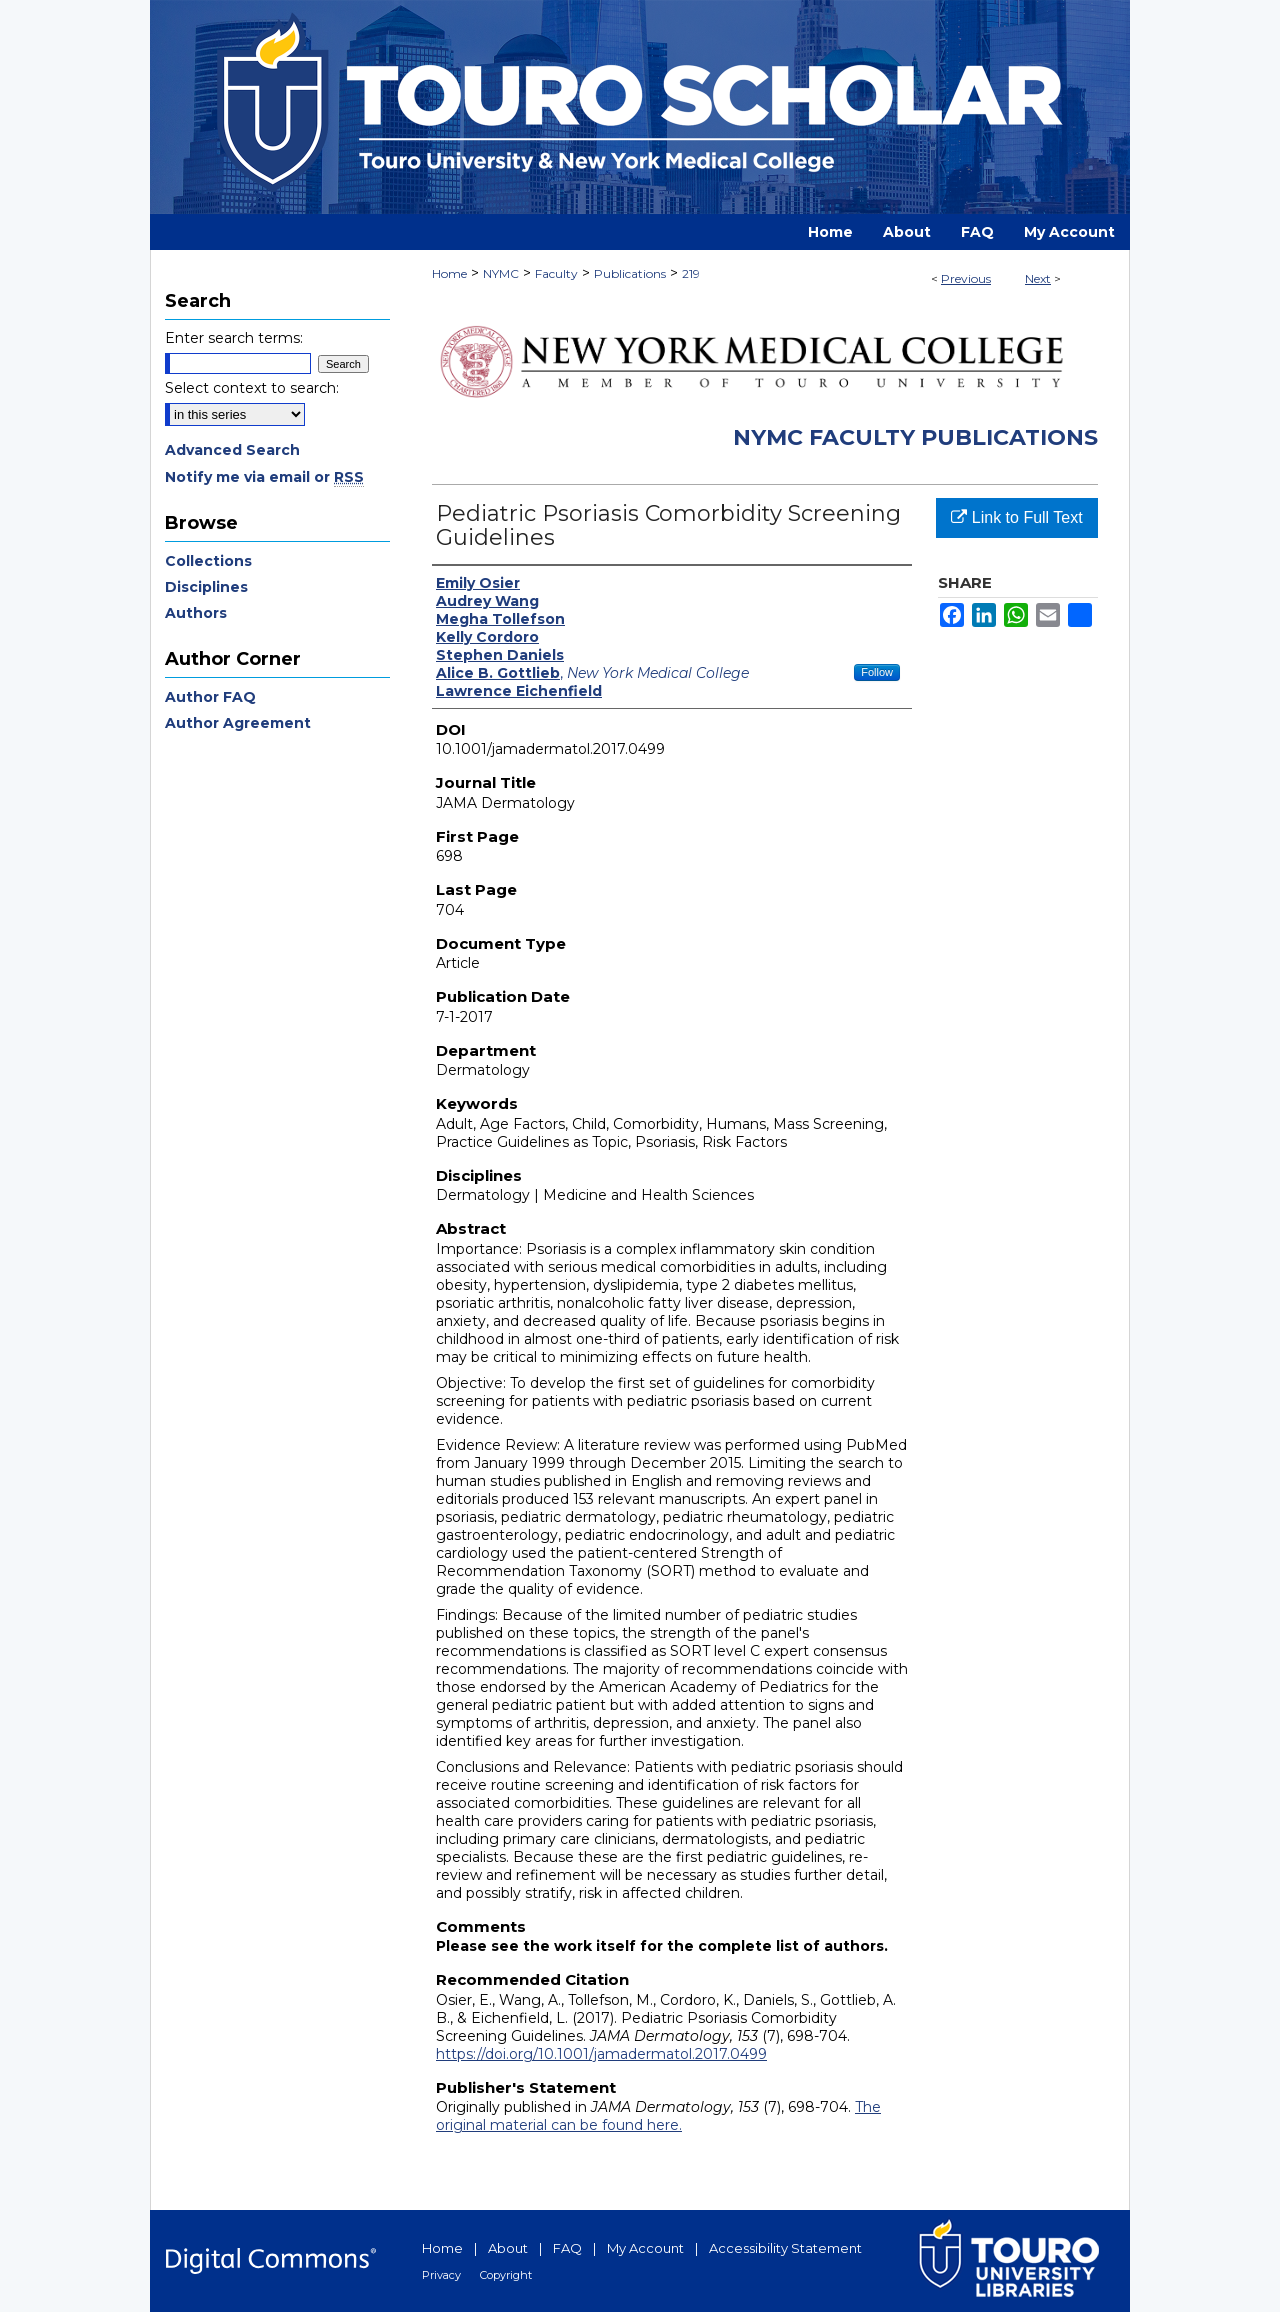  What do you see at coordinates (234, 338) in the screenshot?
I see `Enter search terms:` at bounding box center [234, 338].